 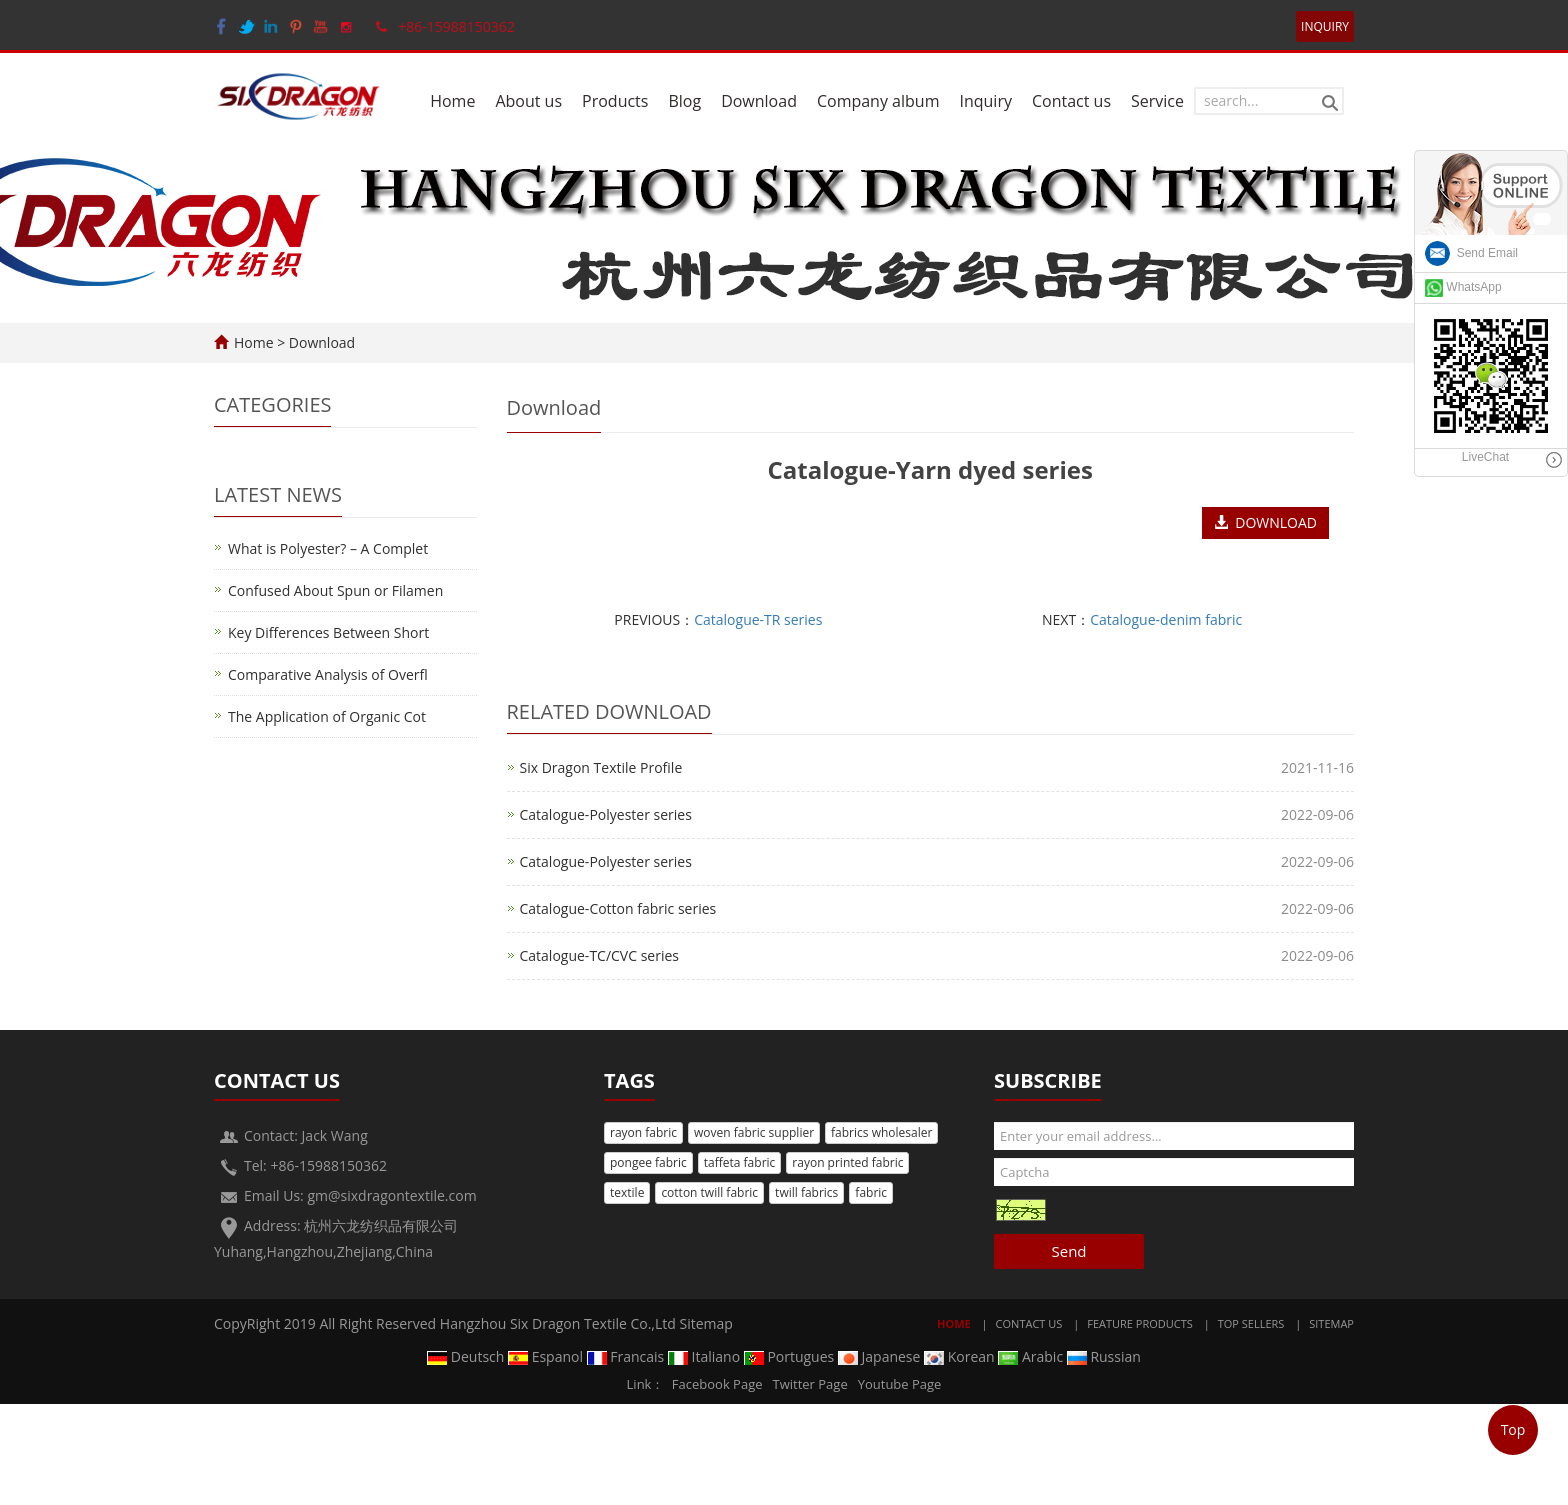 I want to click on Catalogue-TR series, so click(x=758, y=619).